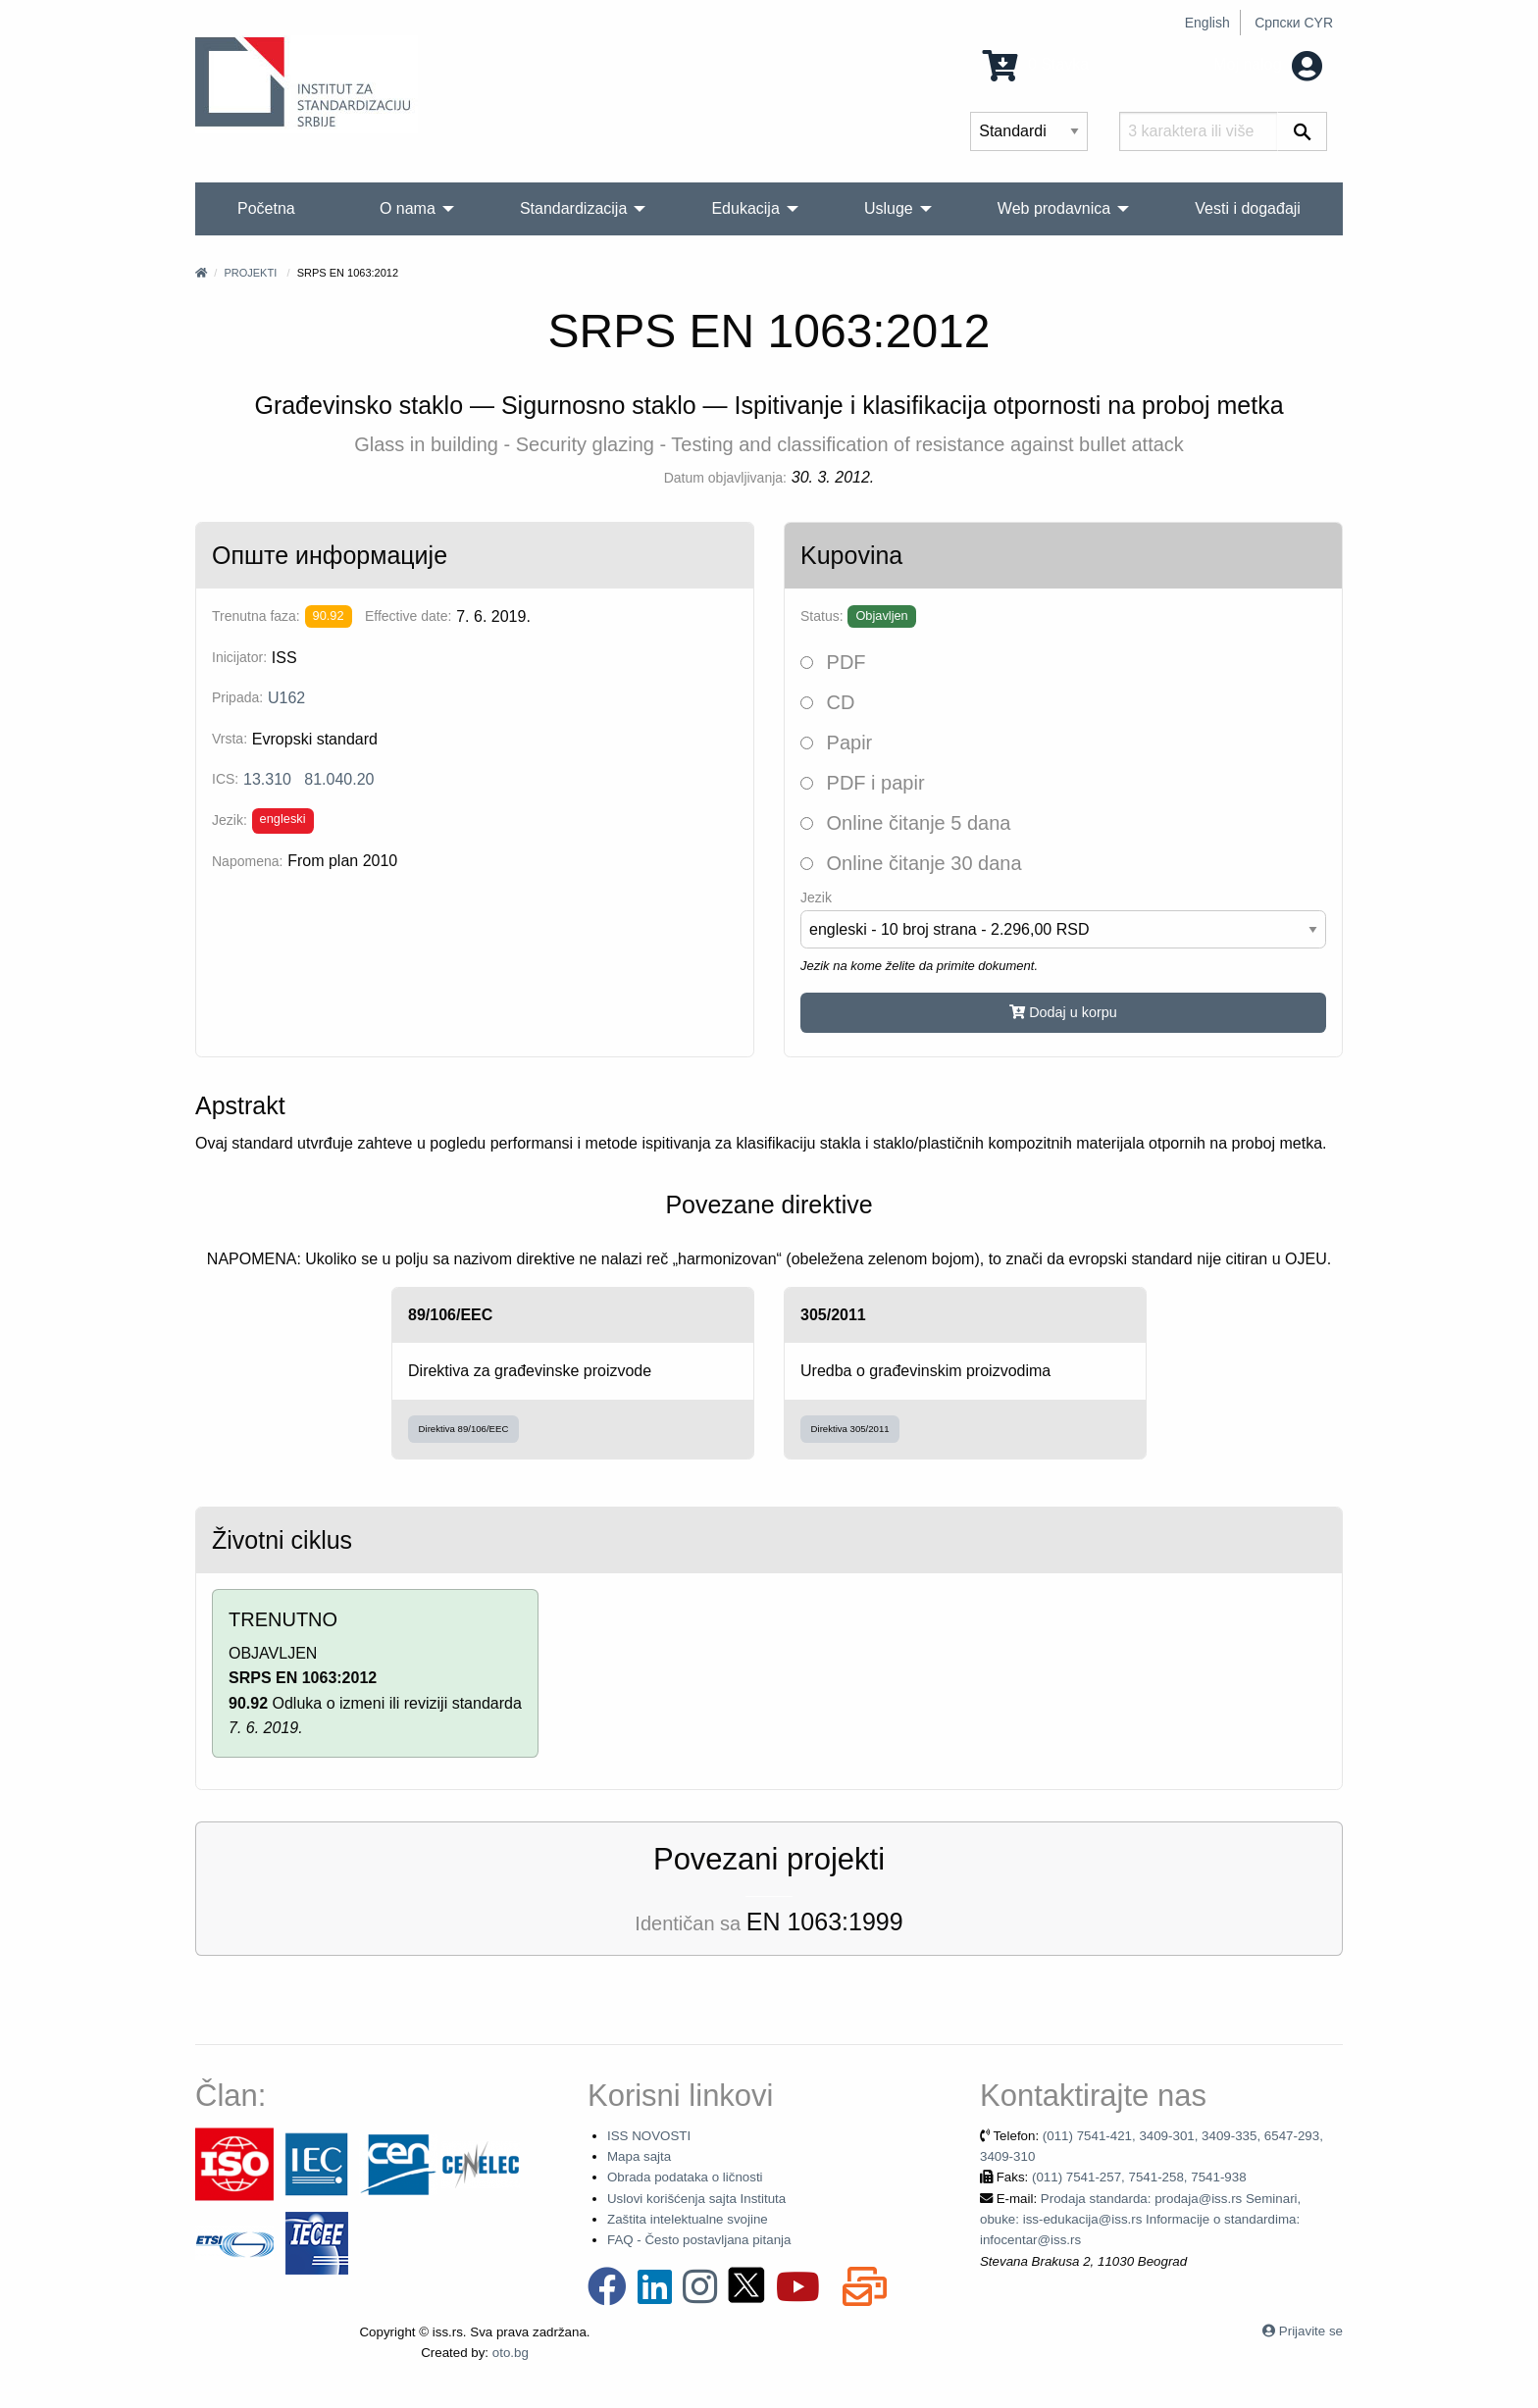 Image resolution: width=1538 pixels, height=2408 pixels. Describe the element at coordinates (510, 2352) in the screenshot. I see `oto.bg` at that location.